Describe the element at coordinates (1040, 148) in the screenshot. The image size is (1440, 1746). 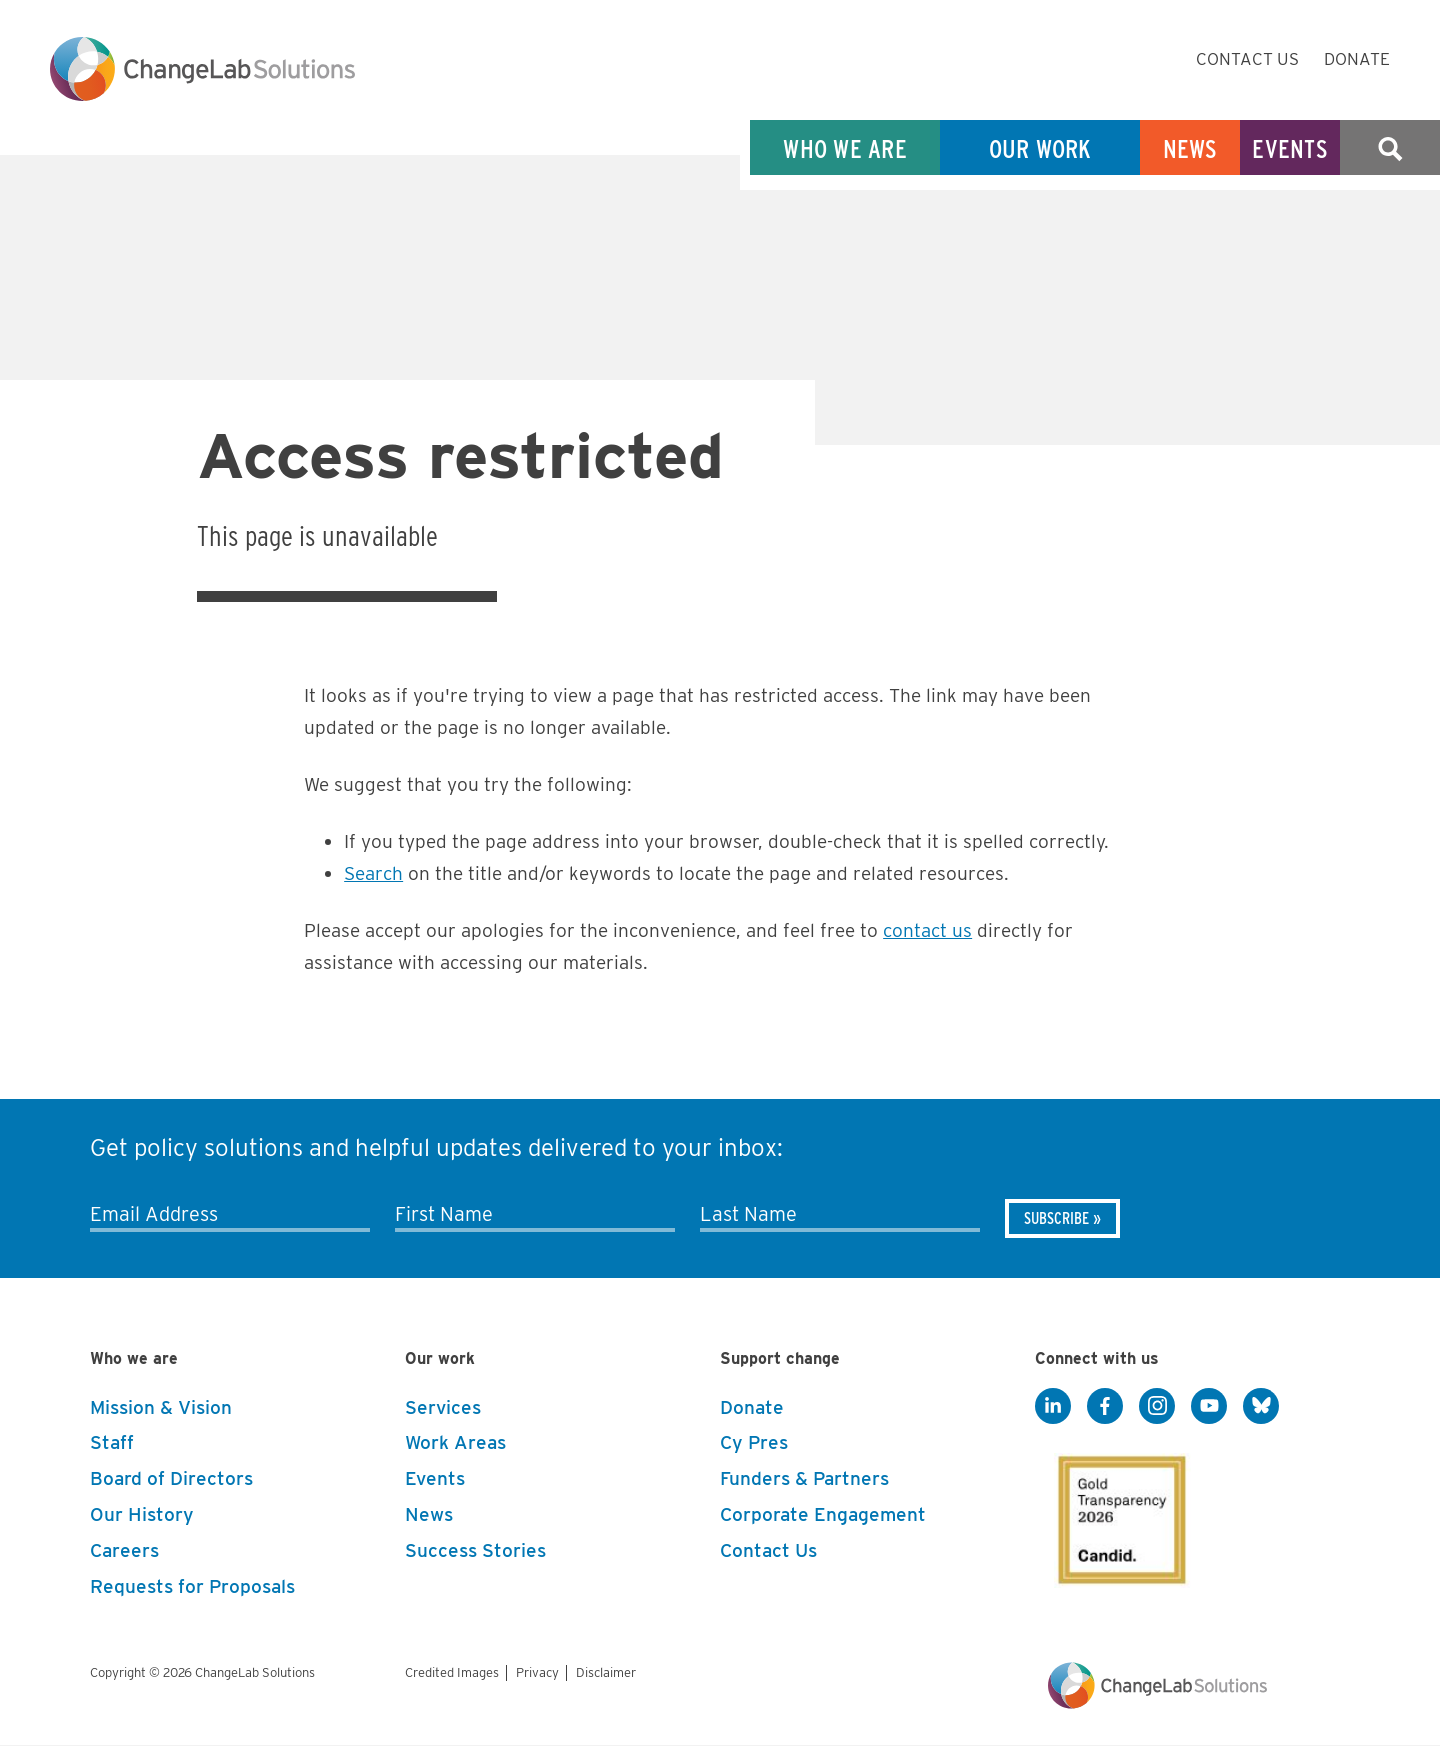
I see `Our Work` at that location.